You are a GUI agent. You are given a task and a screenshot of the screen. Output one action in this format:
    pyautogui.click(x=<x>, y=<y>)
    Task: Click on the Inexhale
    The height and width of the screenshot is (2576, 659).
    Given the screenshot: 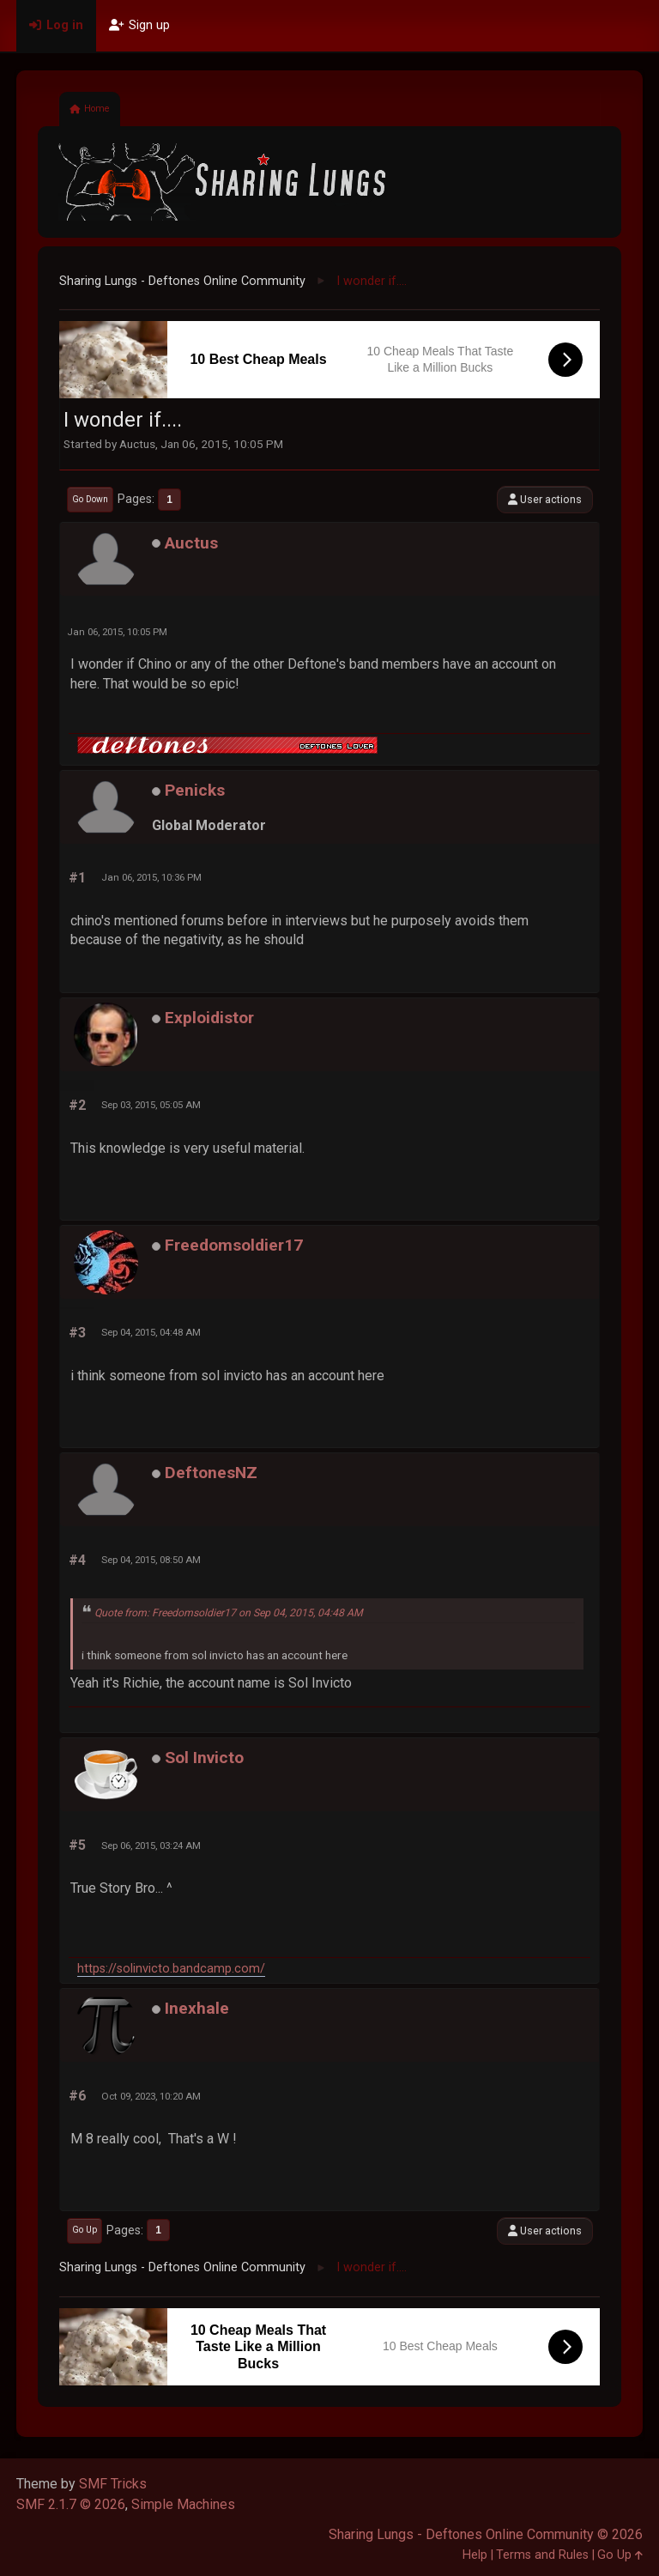 What is the action you would take?
    pyautogui.click(x=197, y=2008)
    